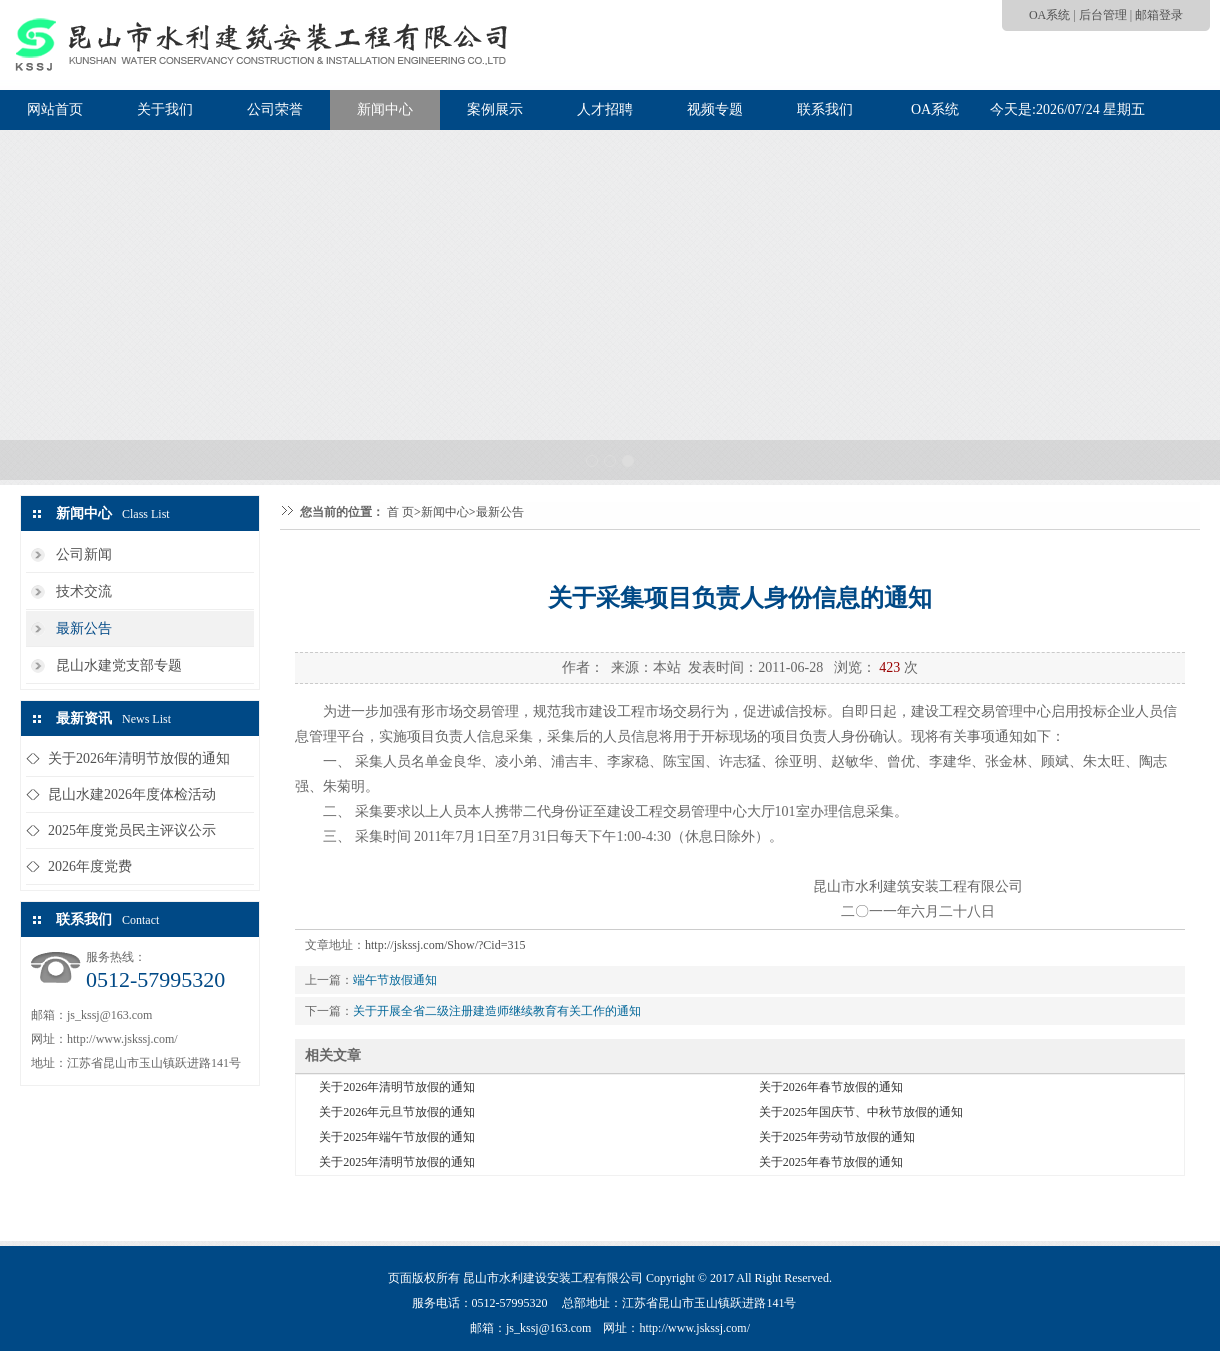 This screenshot has width=1220, height=1351. I want to click on 公司新闻, so click(84, 554).